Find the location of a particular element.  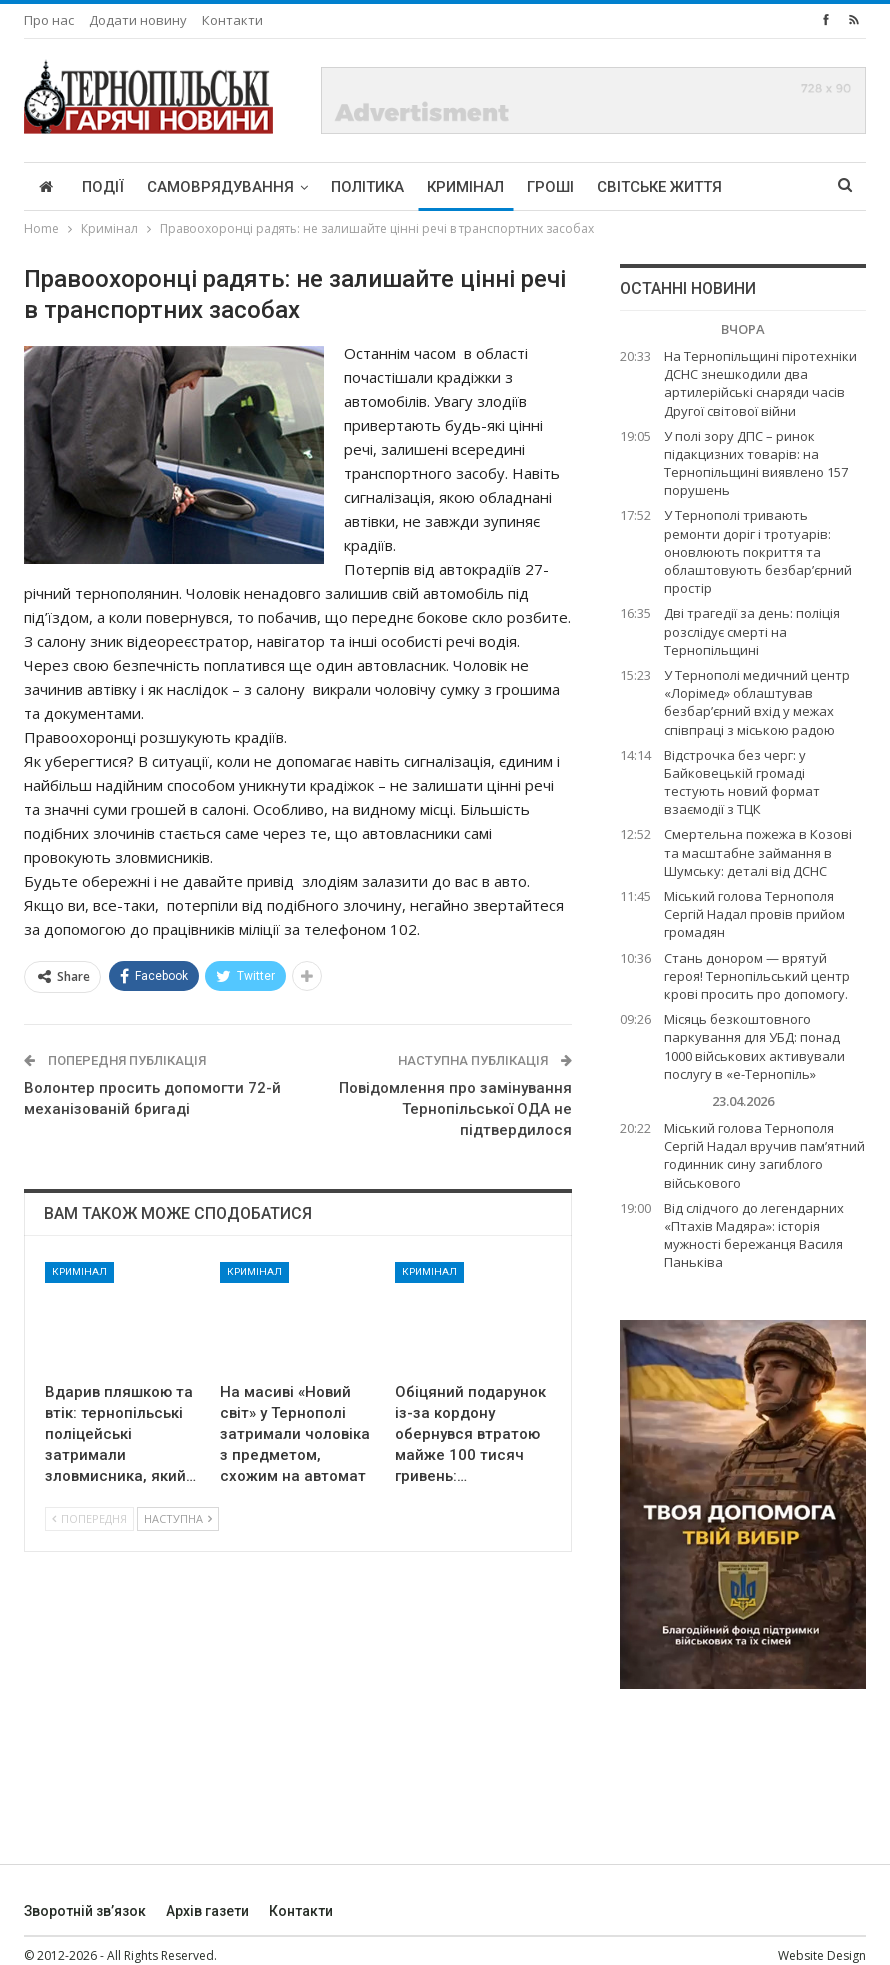

Відстрочка без черг: у Байковецькій громаді тестують новий формат взаємодії з ТЦК is located at coordinates (742, 782).